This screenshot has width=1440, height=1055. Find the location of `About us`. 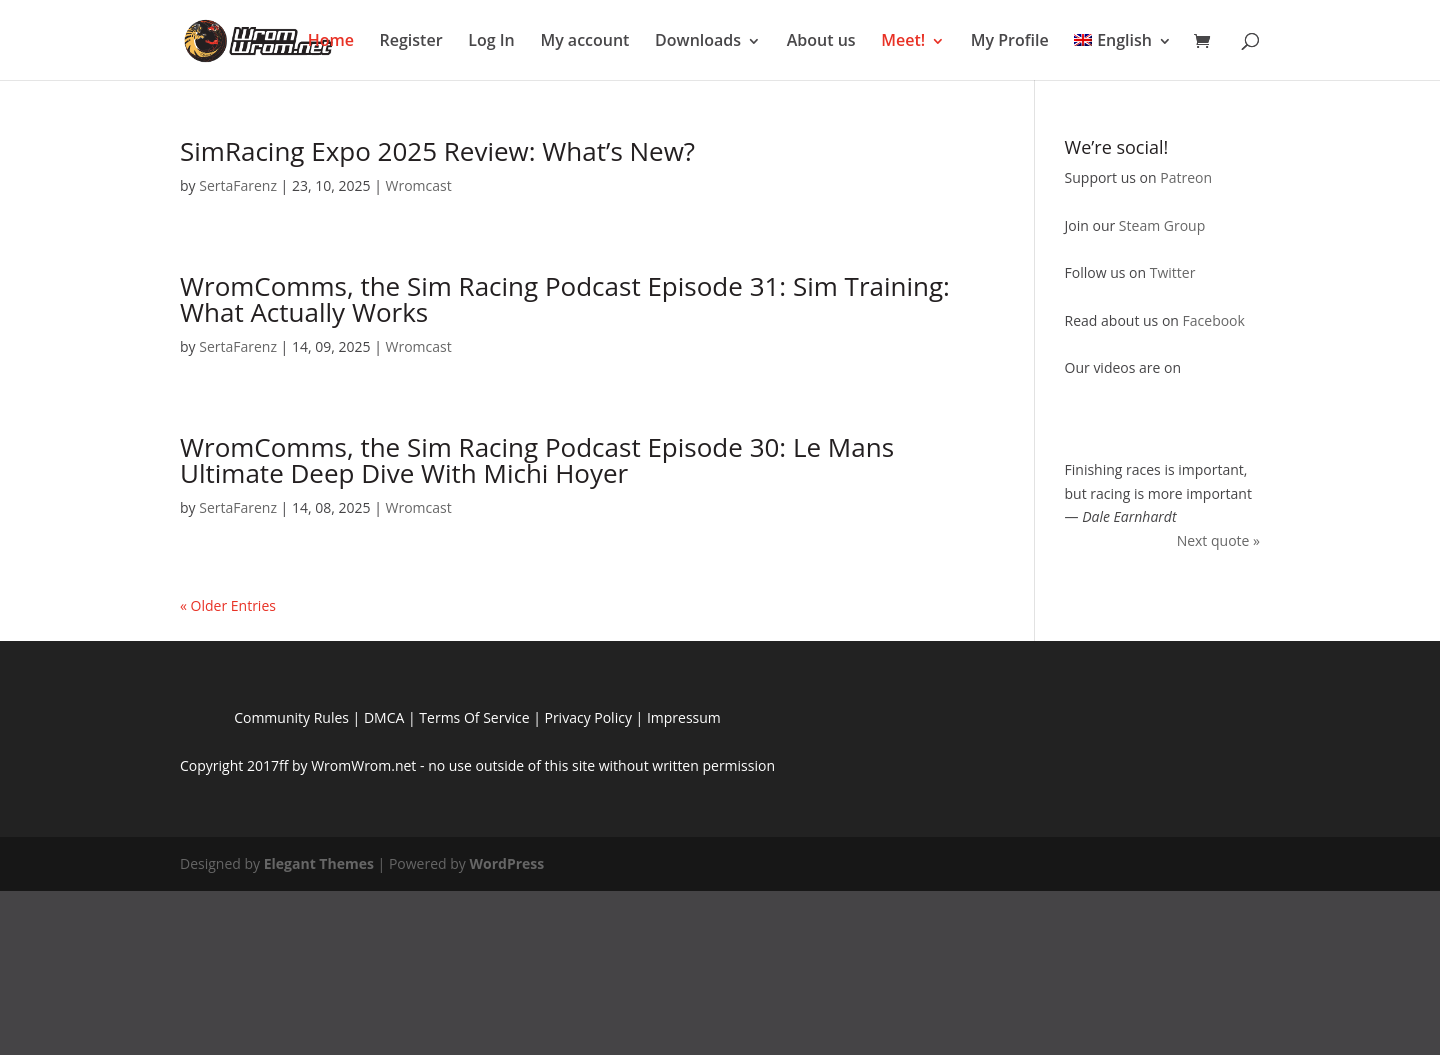

About us is located at coordinates (821, 40).